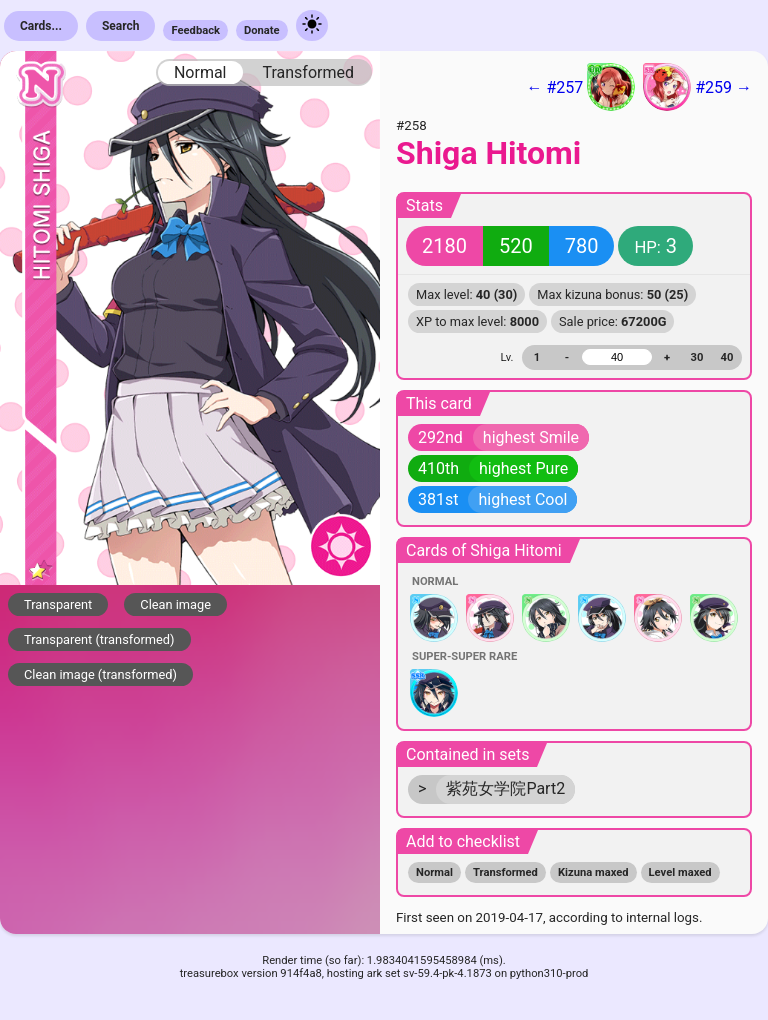 The image size is (768, 1020). What do you see at coordinates (195, 30) in the screenshot?
I see `Feedback` at bounding box center [195, 30].